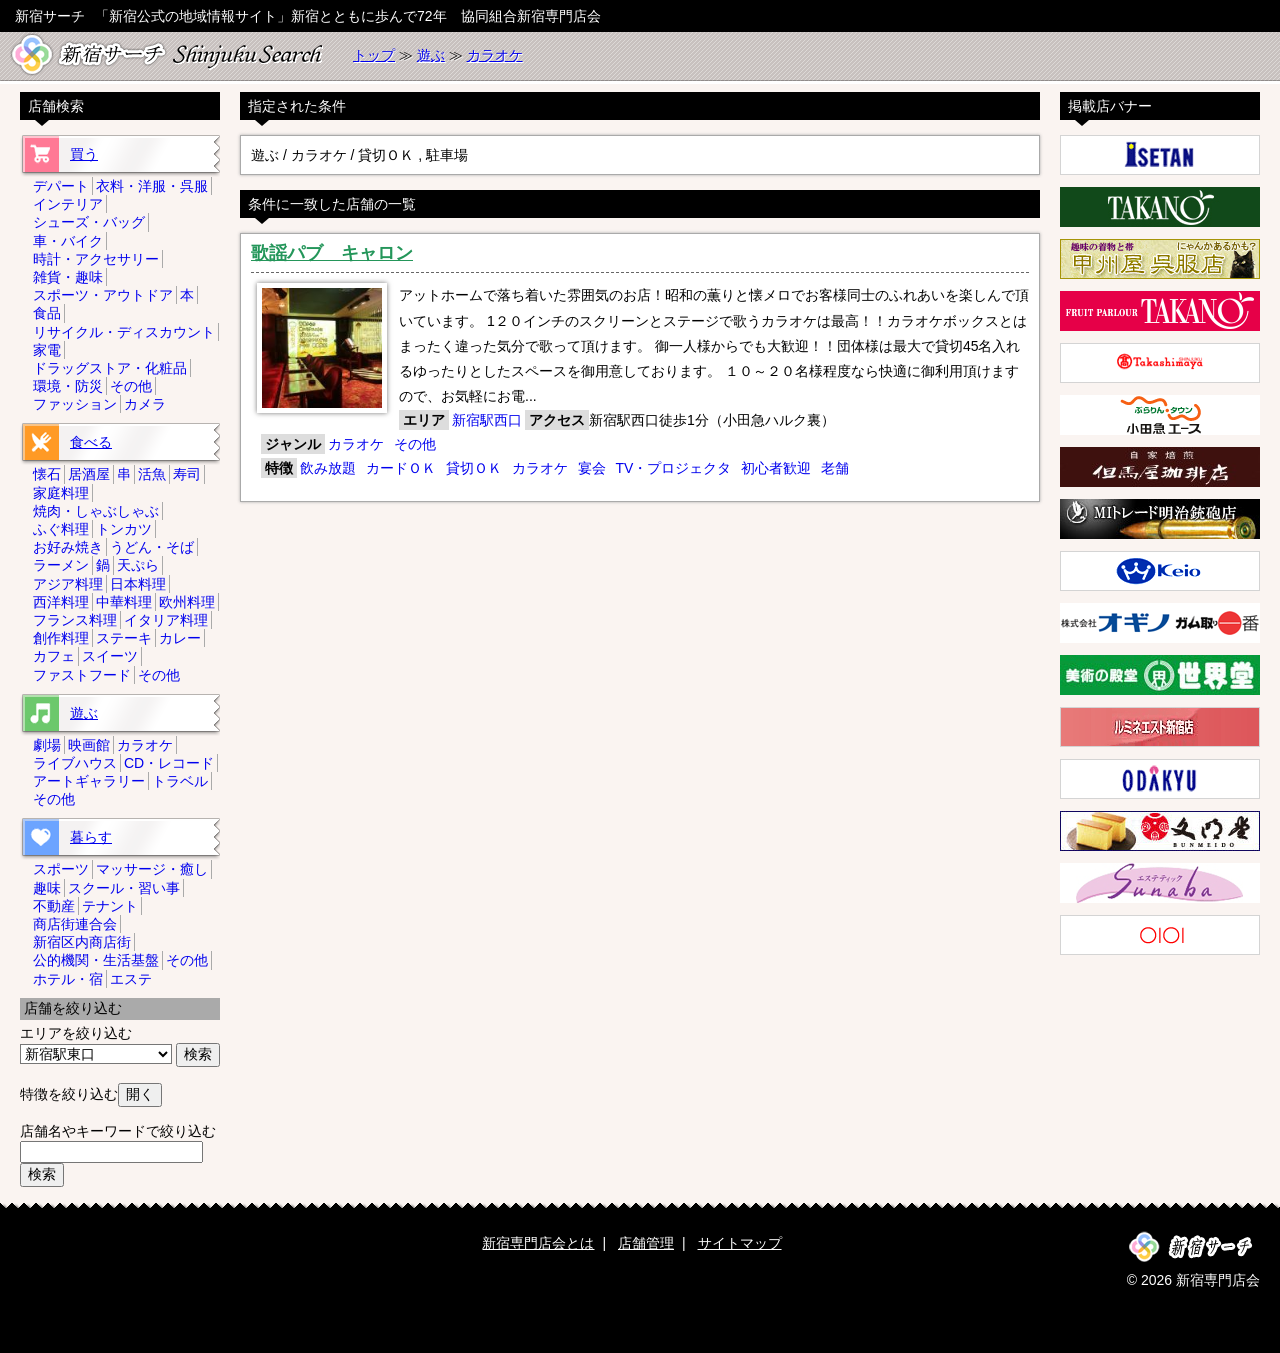  I want to click on マッサージ・癒し, so click(152, 869).